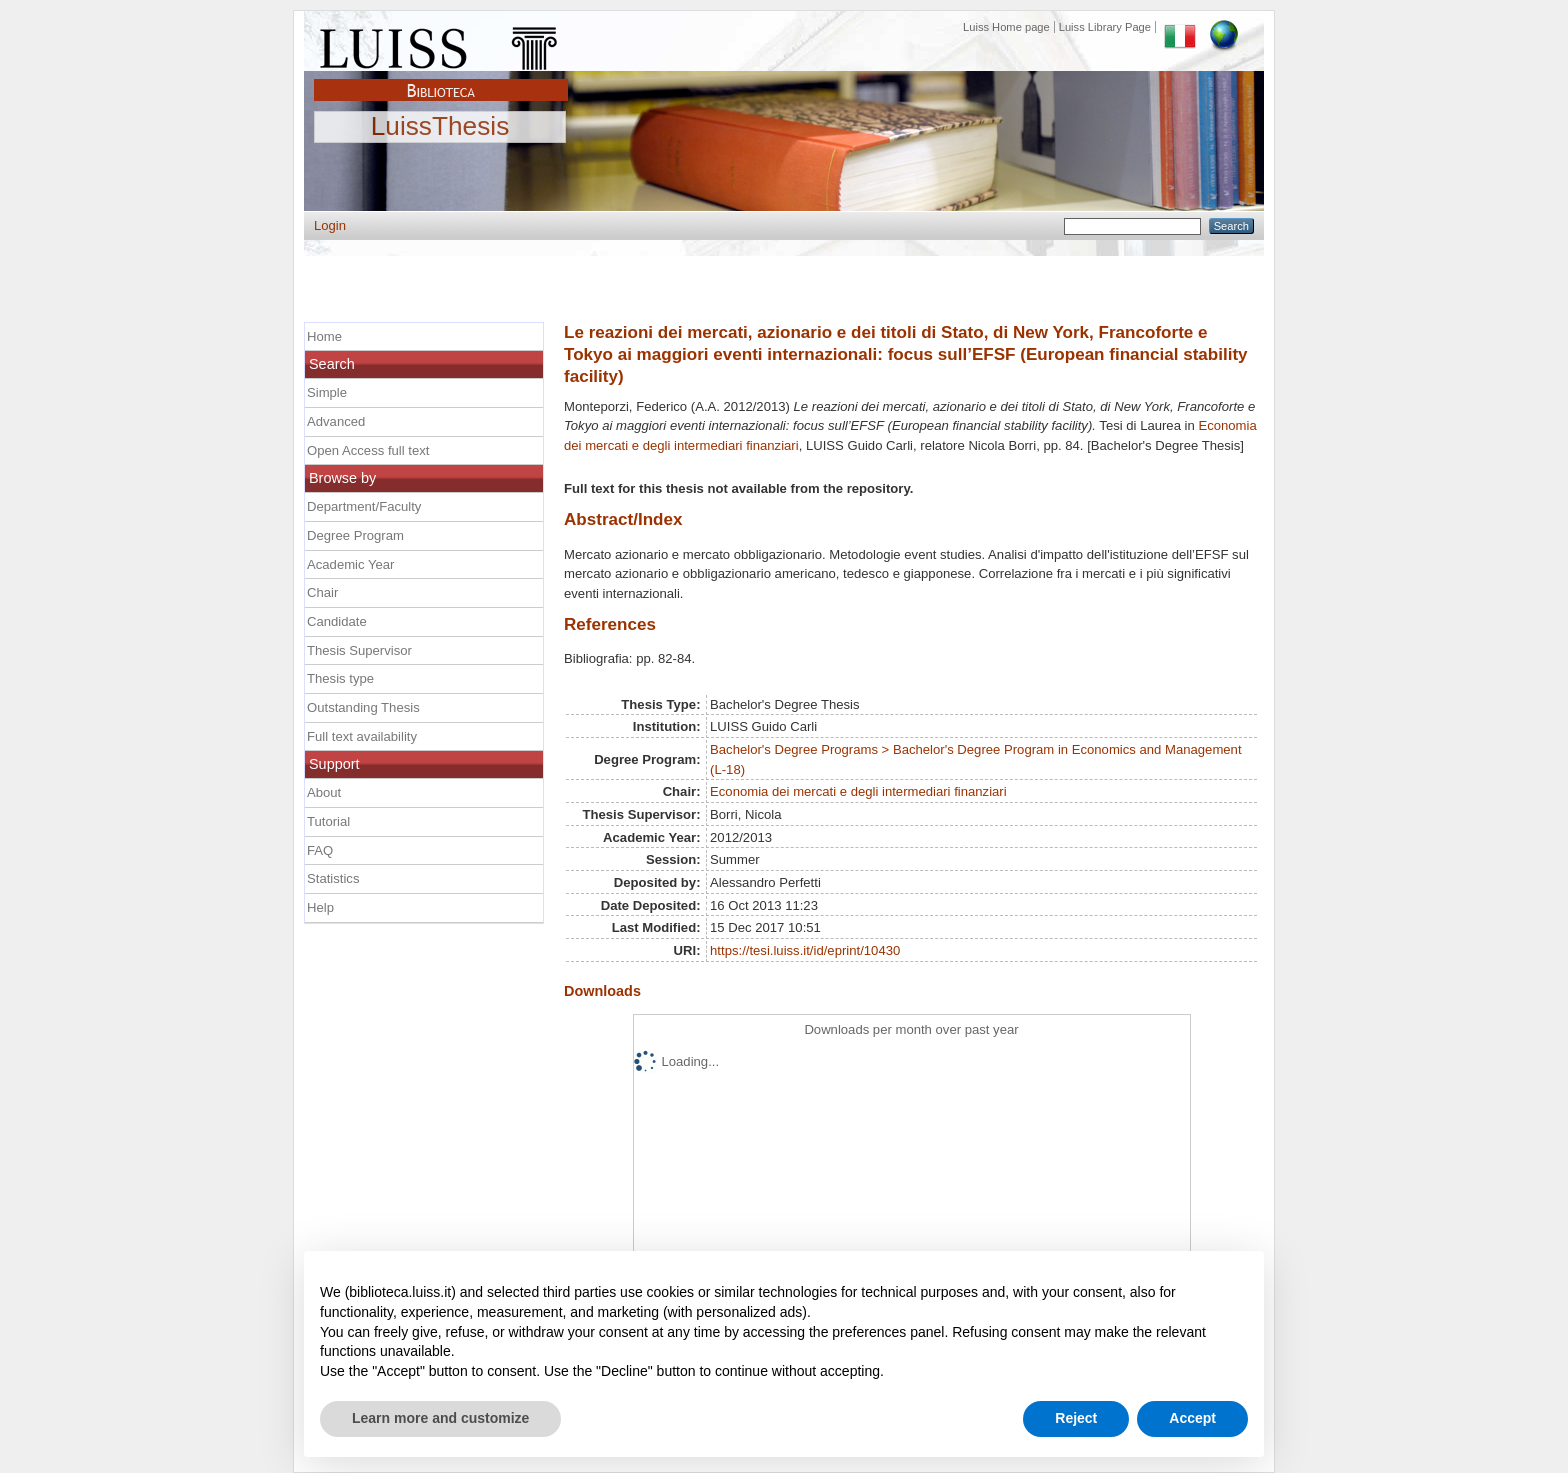  What do you see at coordinates (359, 650) in the screenshot?
I see `Thesis Supervisor` at bounding box center [359, 650].